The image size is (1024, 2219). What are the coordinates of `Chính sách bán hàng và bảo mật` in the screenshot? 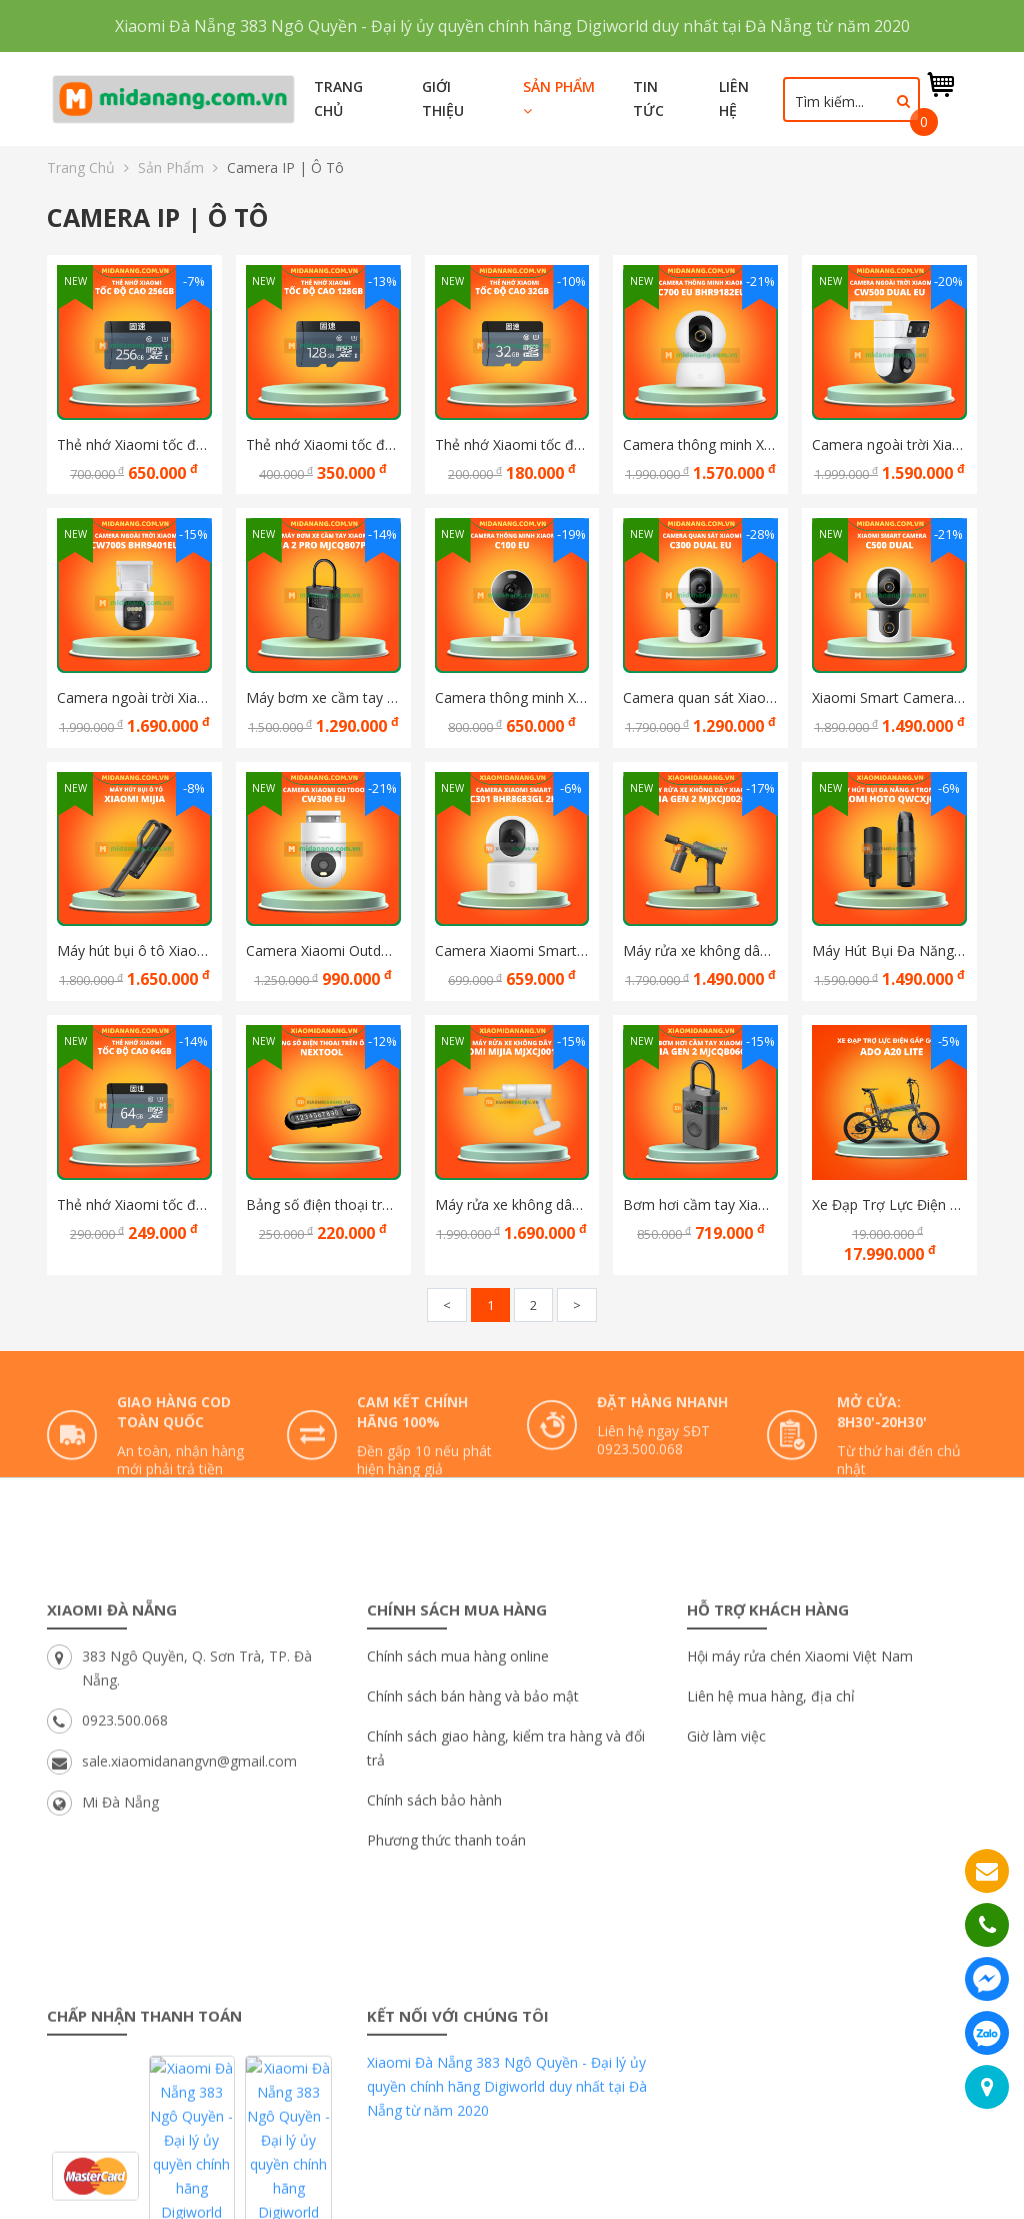 It's located at (473, 1836).